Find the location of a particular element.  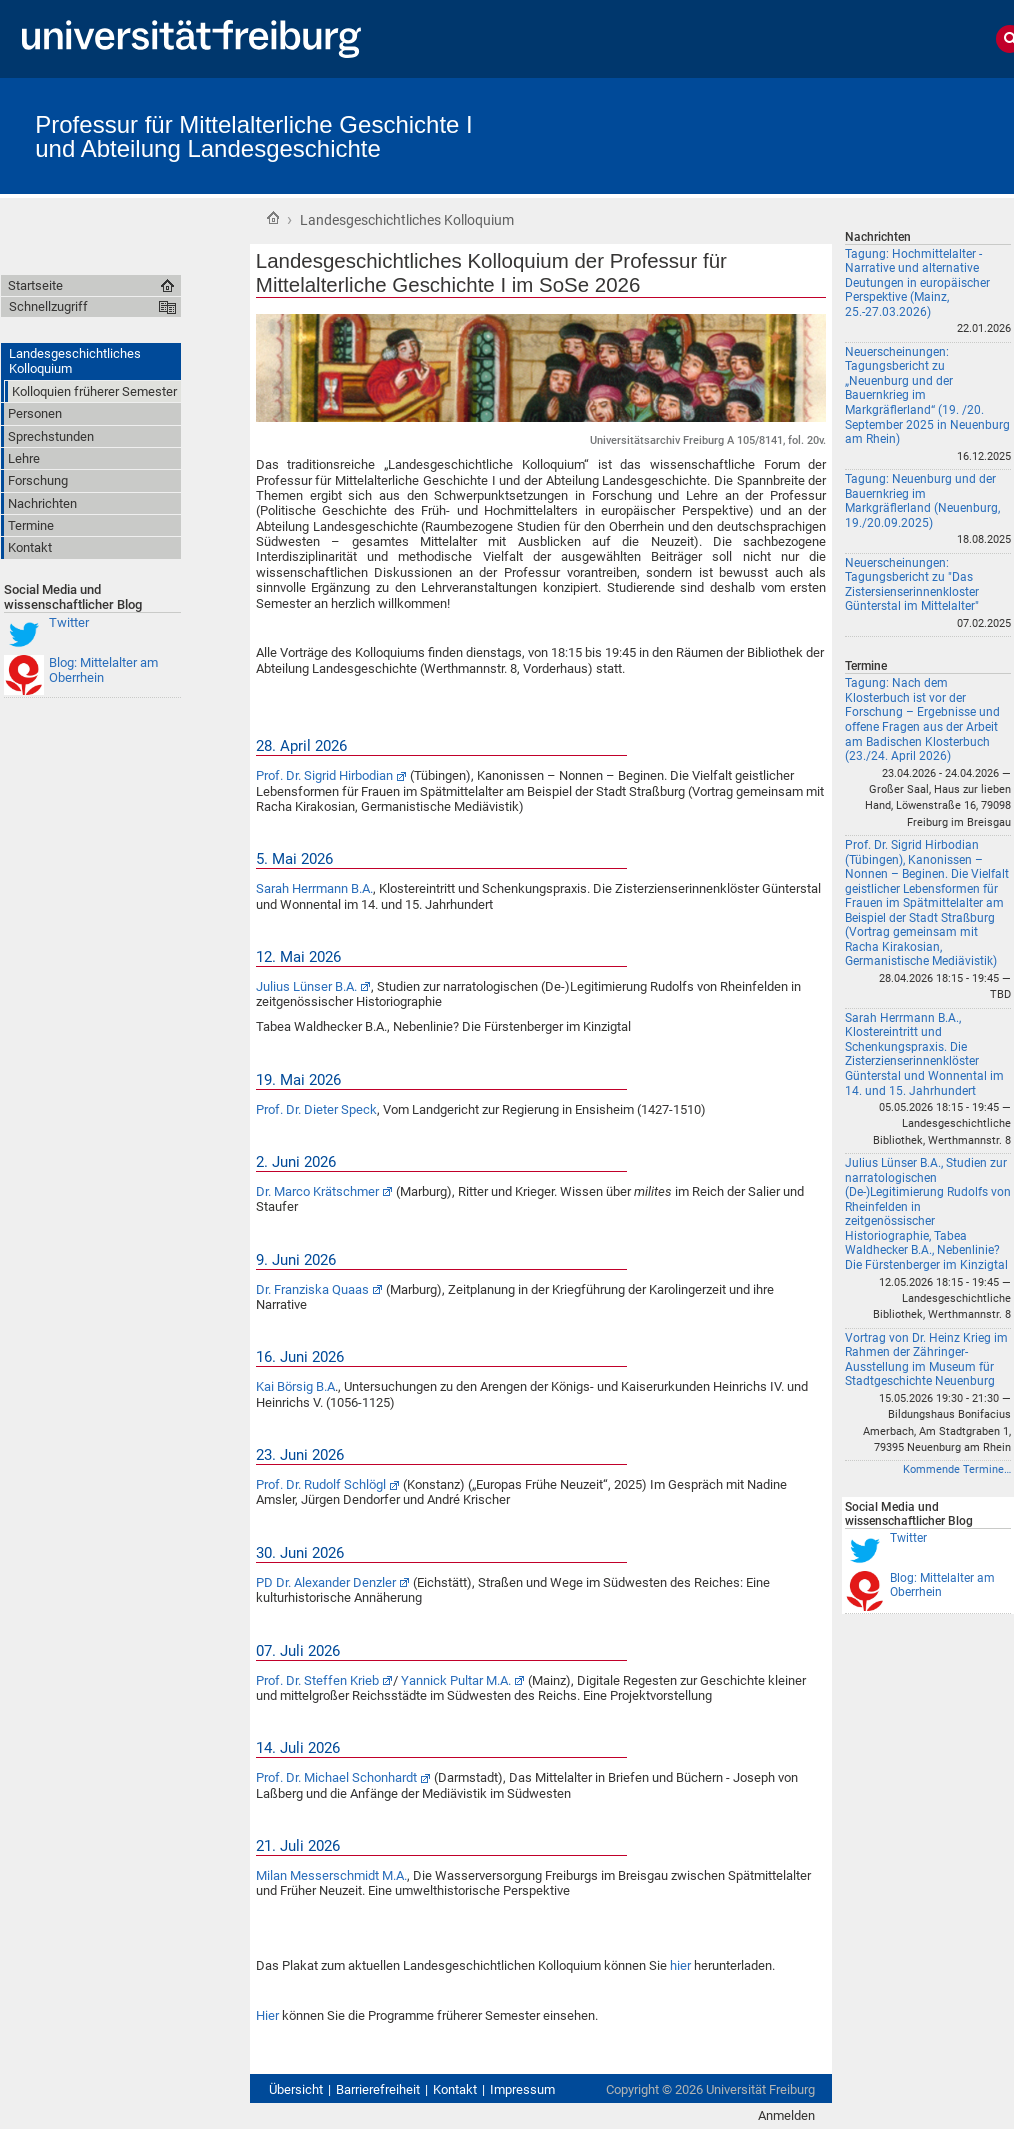

Milan Messerschmidt M.A. is located at coordinates (331, 1875).